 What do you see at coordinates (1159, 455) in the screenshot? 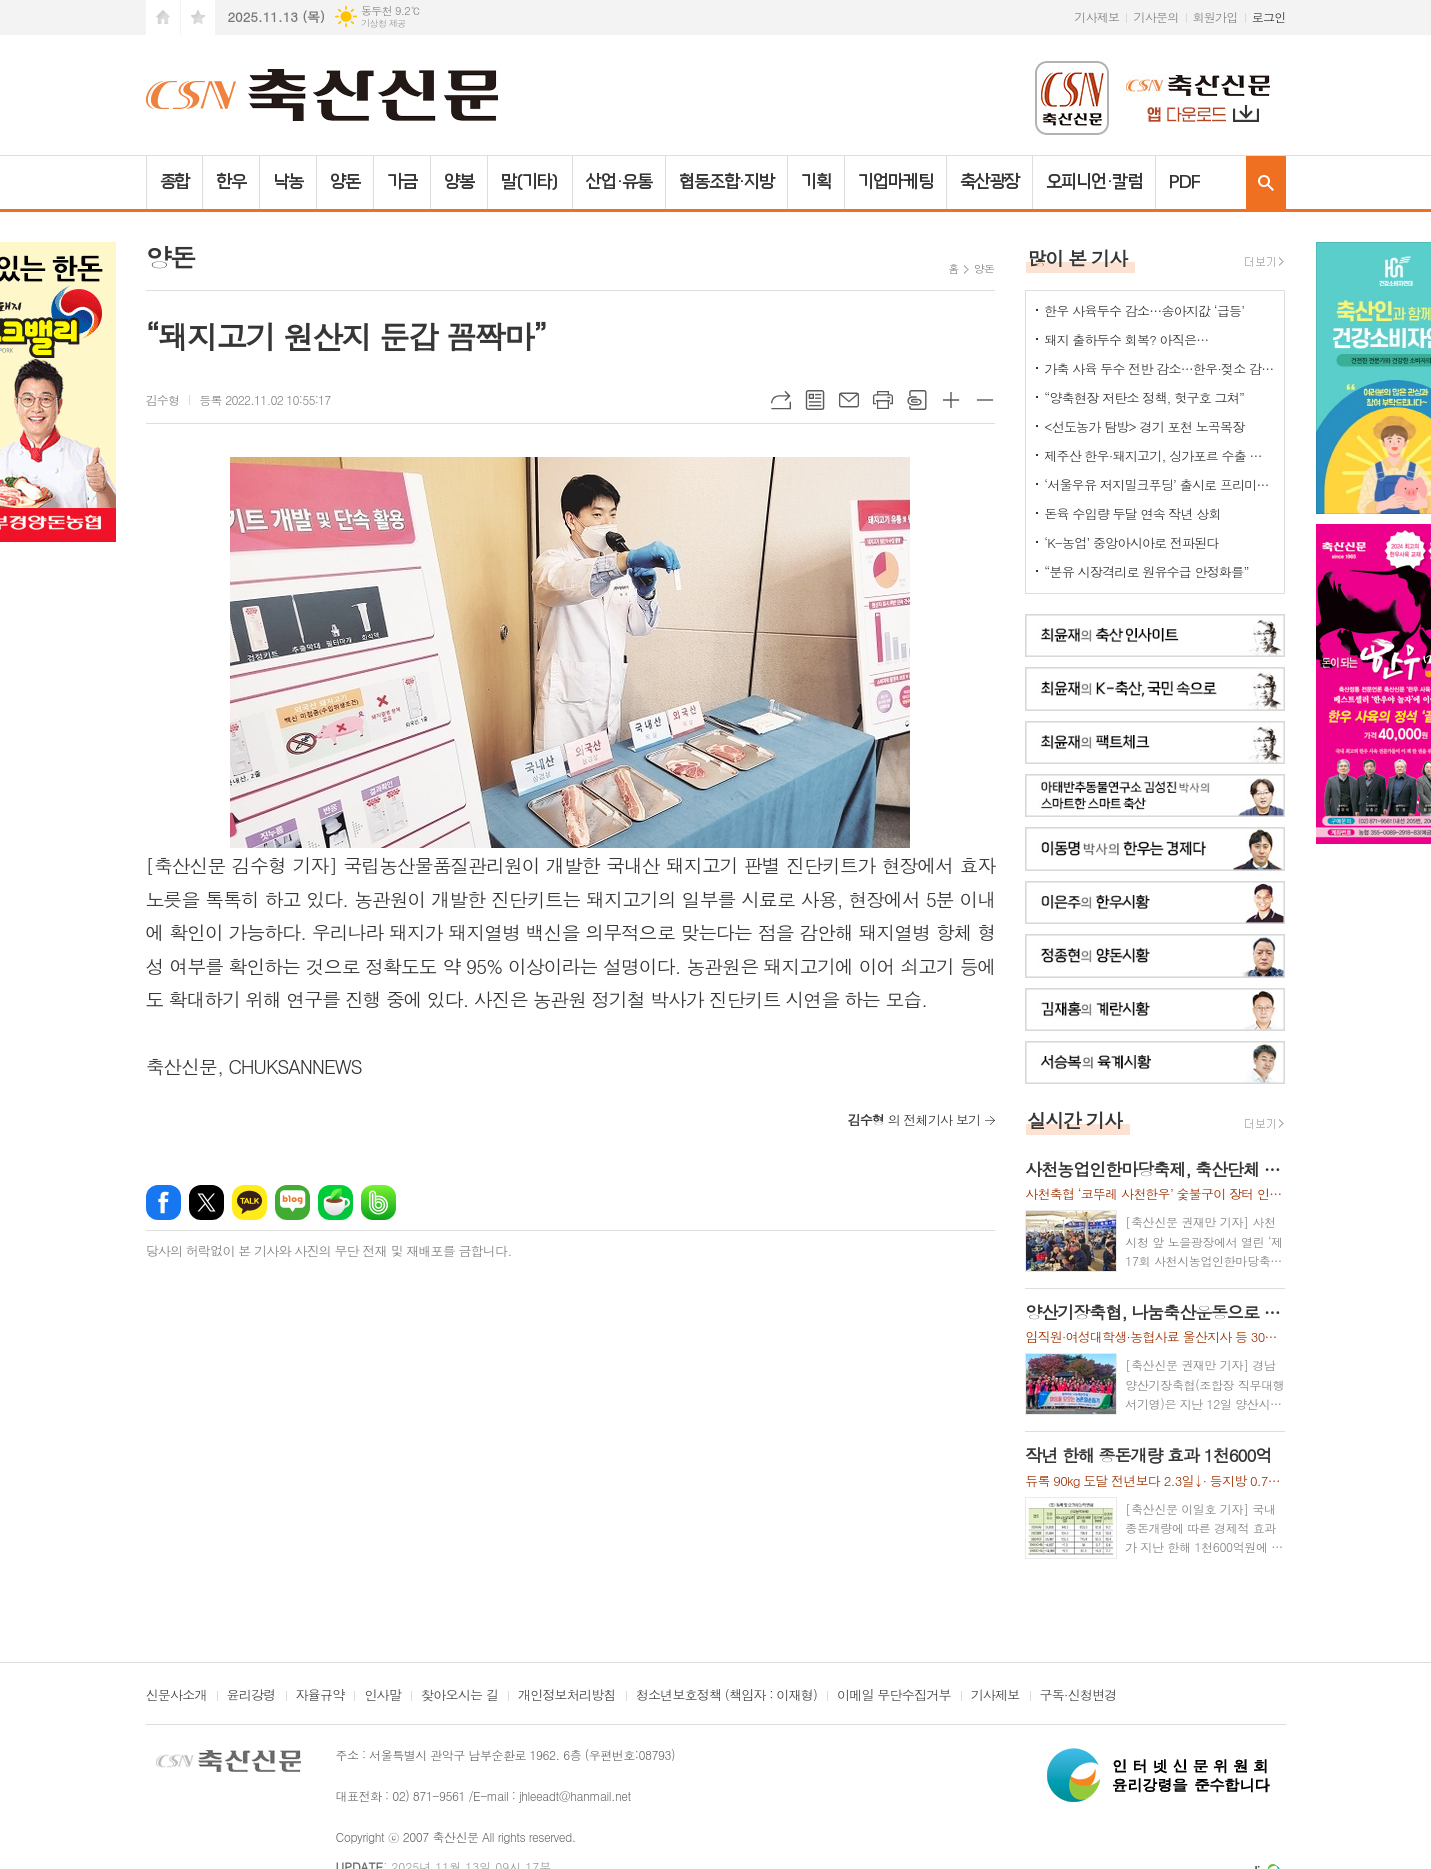
I see `제주산 한우·돼지고기, 싱가포르 수출 공식 허용` at bounding box center [1159, 455].